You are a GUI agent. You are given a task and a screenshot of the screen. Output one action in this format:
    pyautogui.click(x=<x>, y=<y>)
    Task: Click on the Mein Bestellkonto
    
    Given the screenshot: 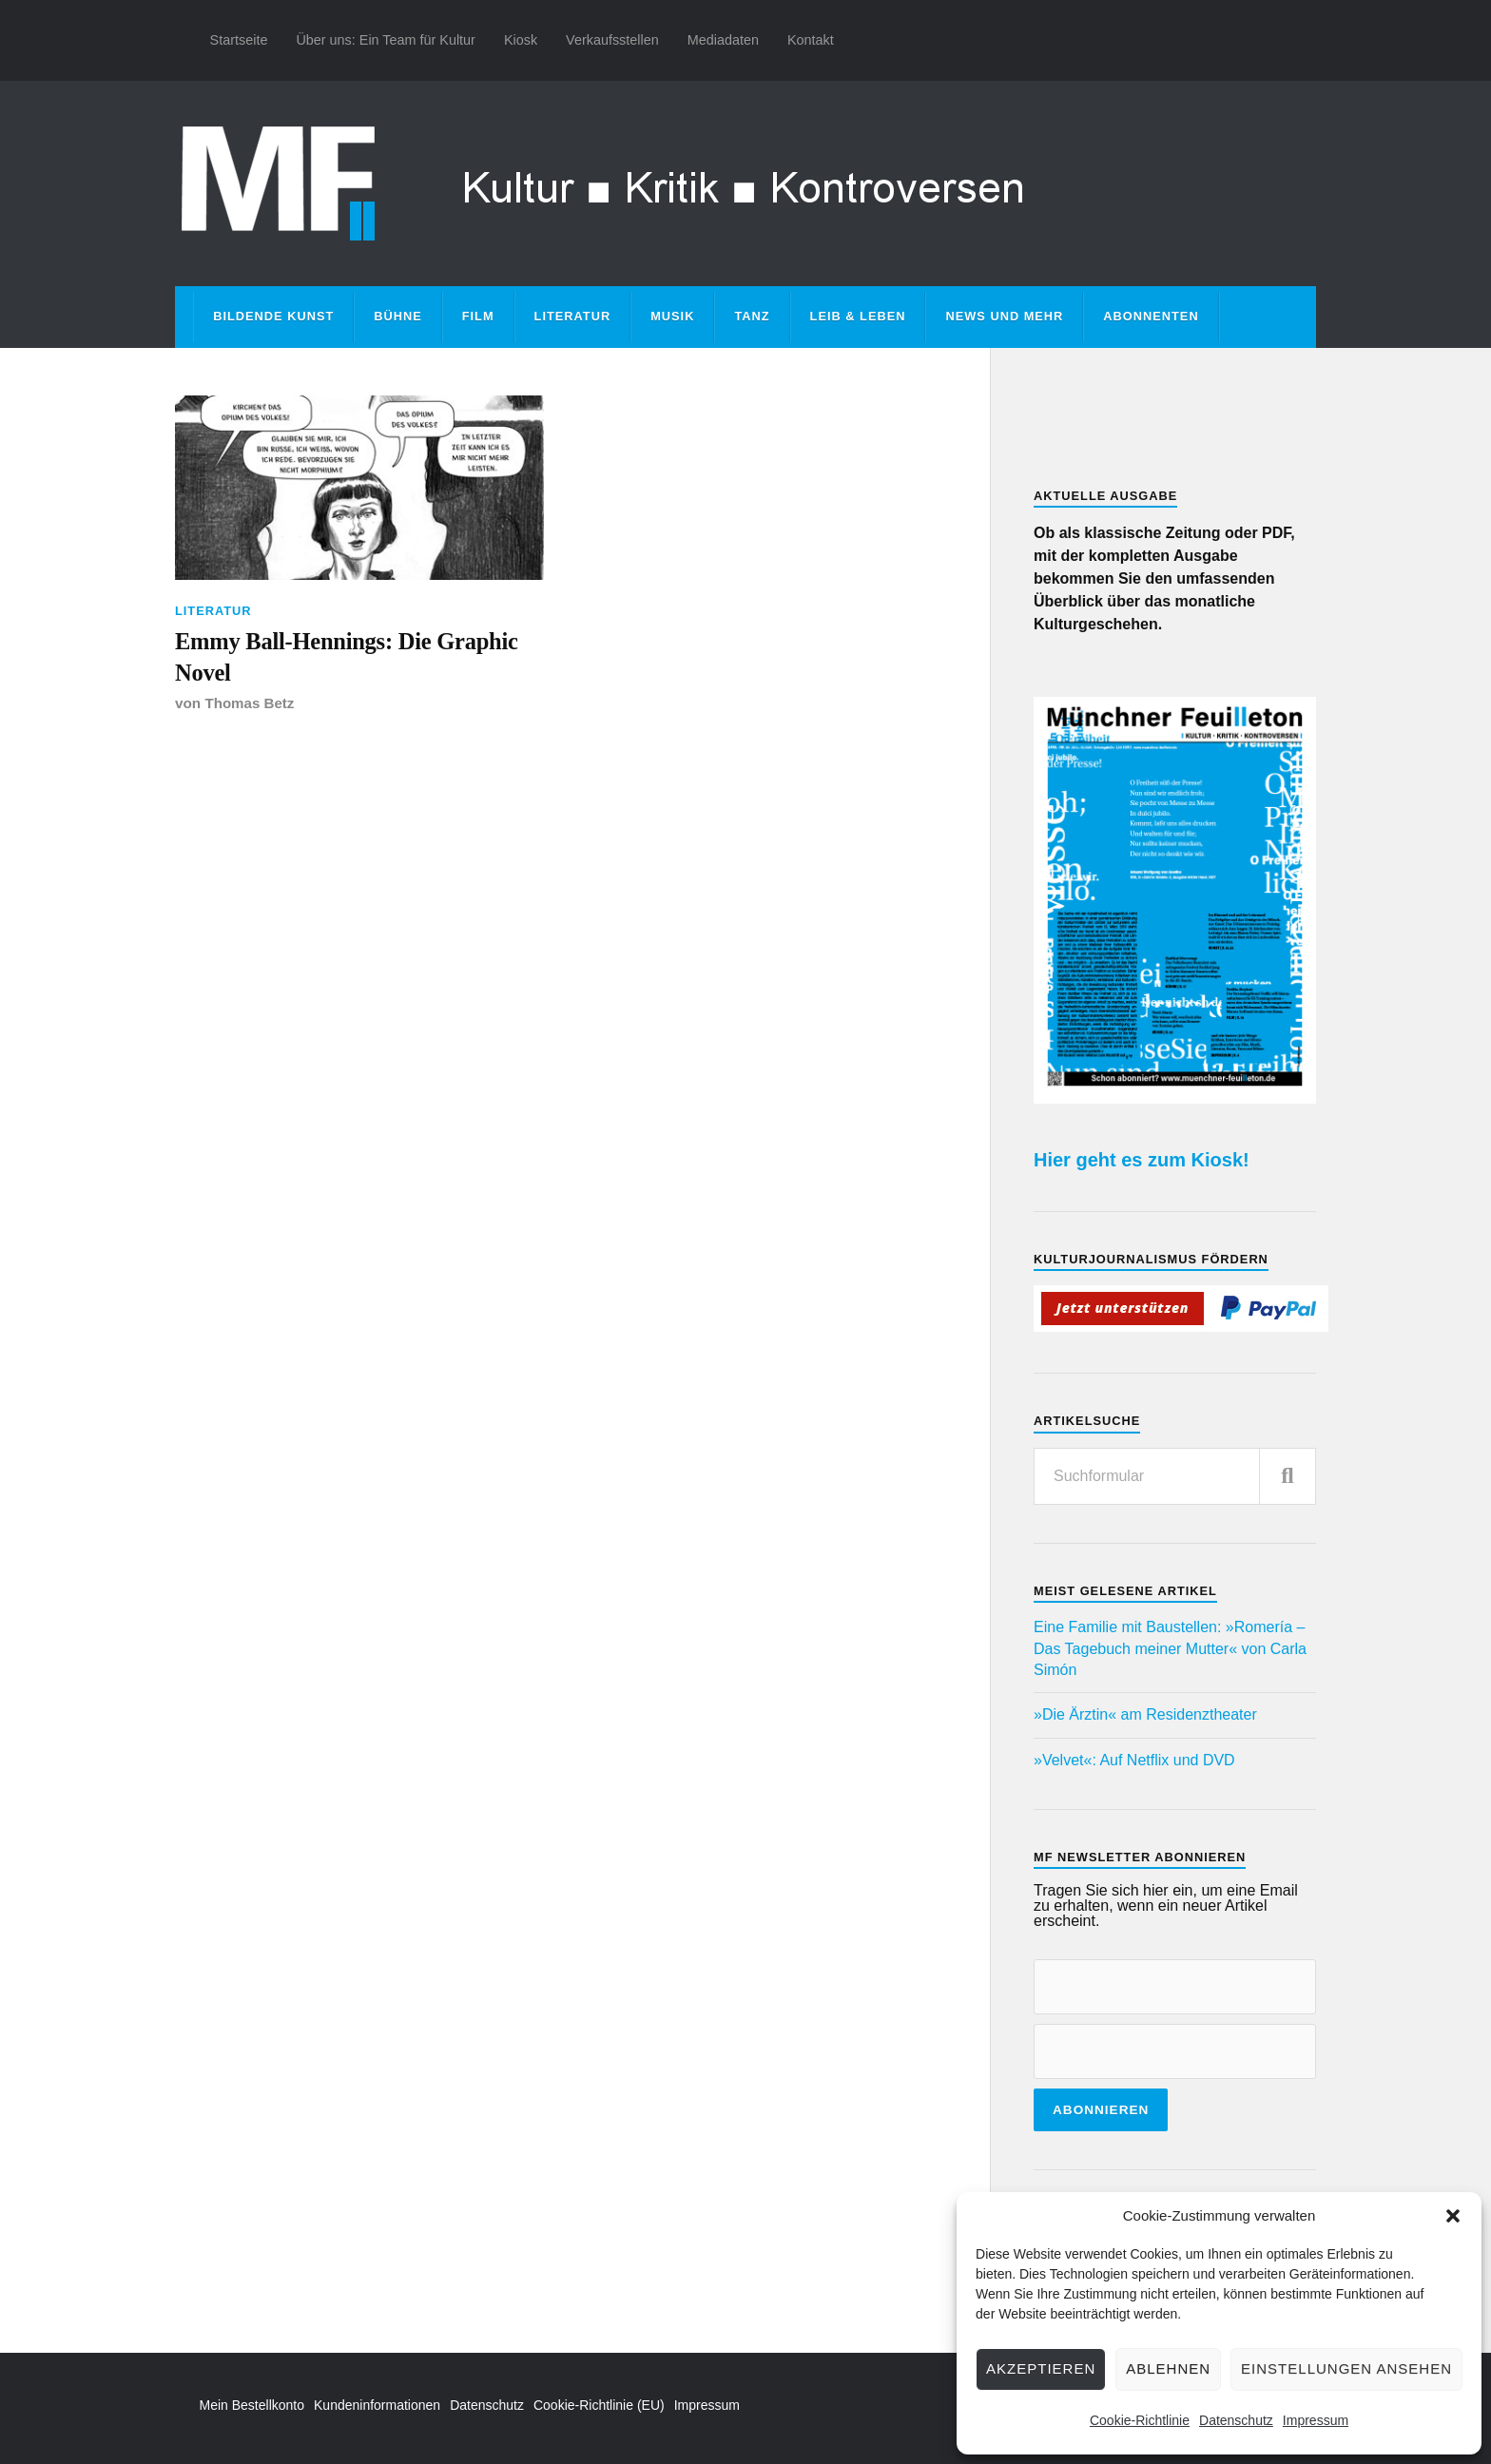 What is the action you would take?
    pyautogui.click(x=252, y=2405)
    